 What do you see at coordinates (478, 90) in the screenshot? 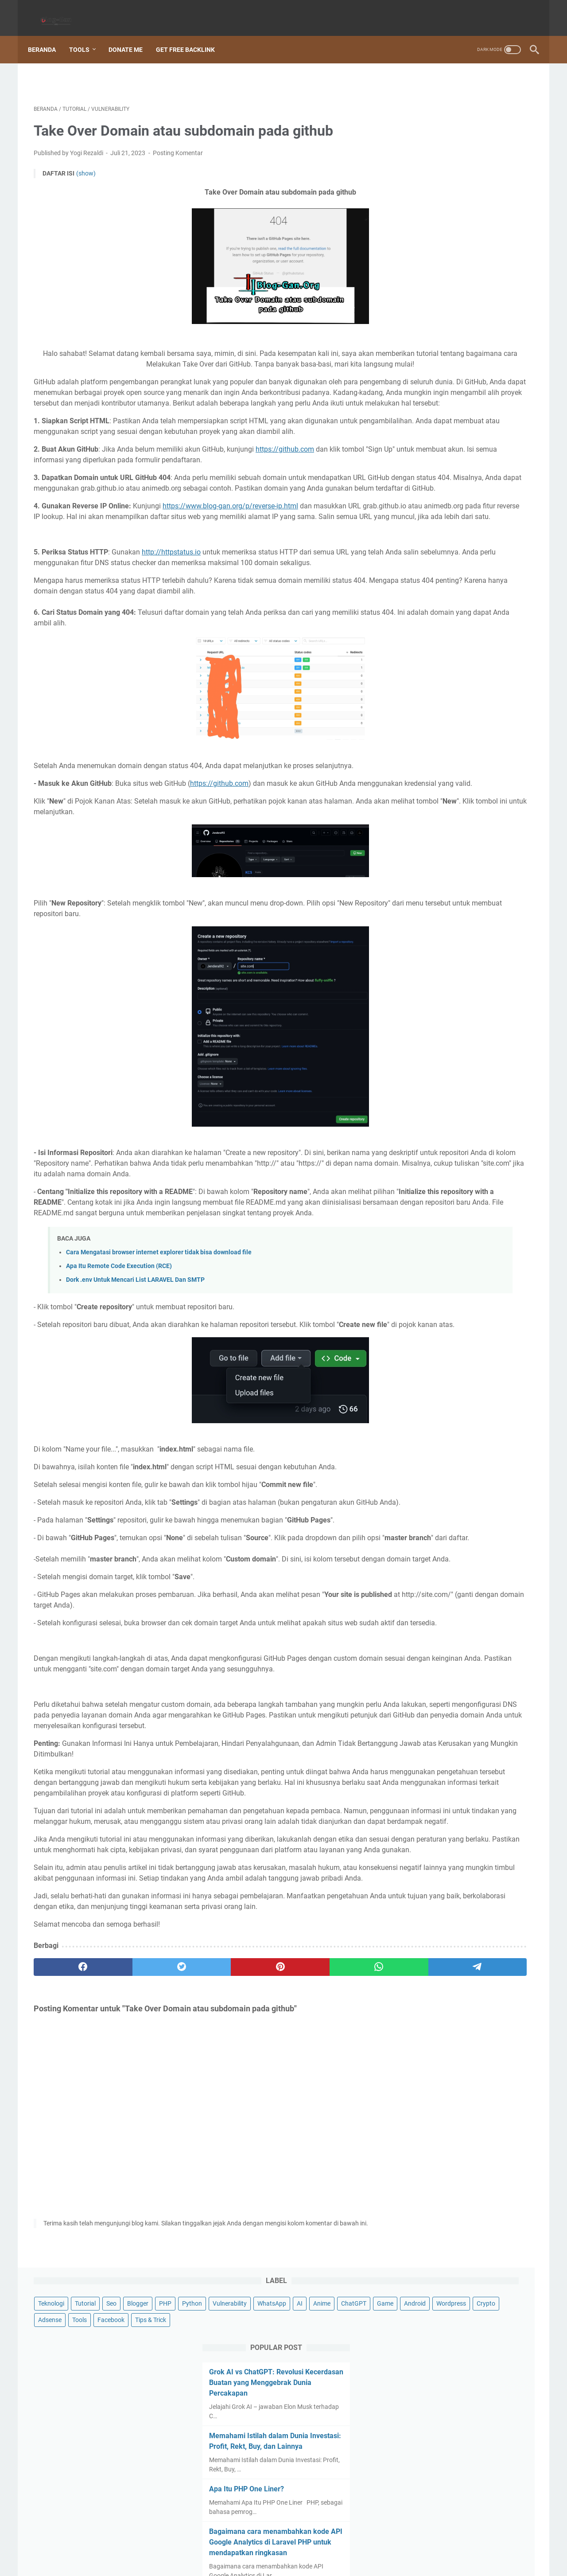
I see `Seo` at bounding box center [478, 90].